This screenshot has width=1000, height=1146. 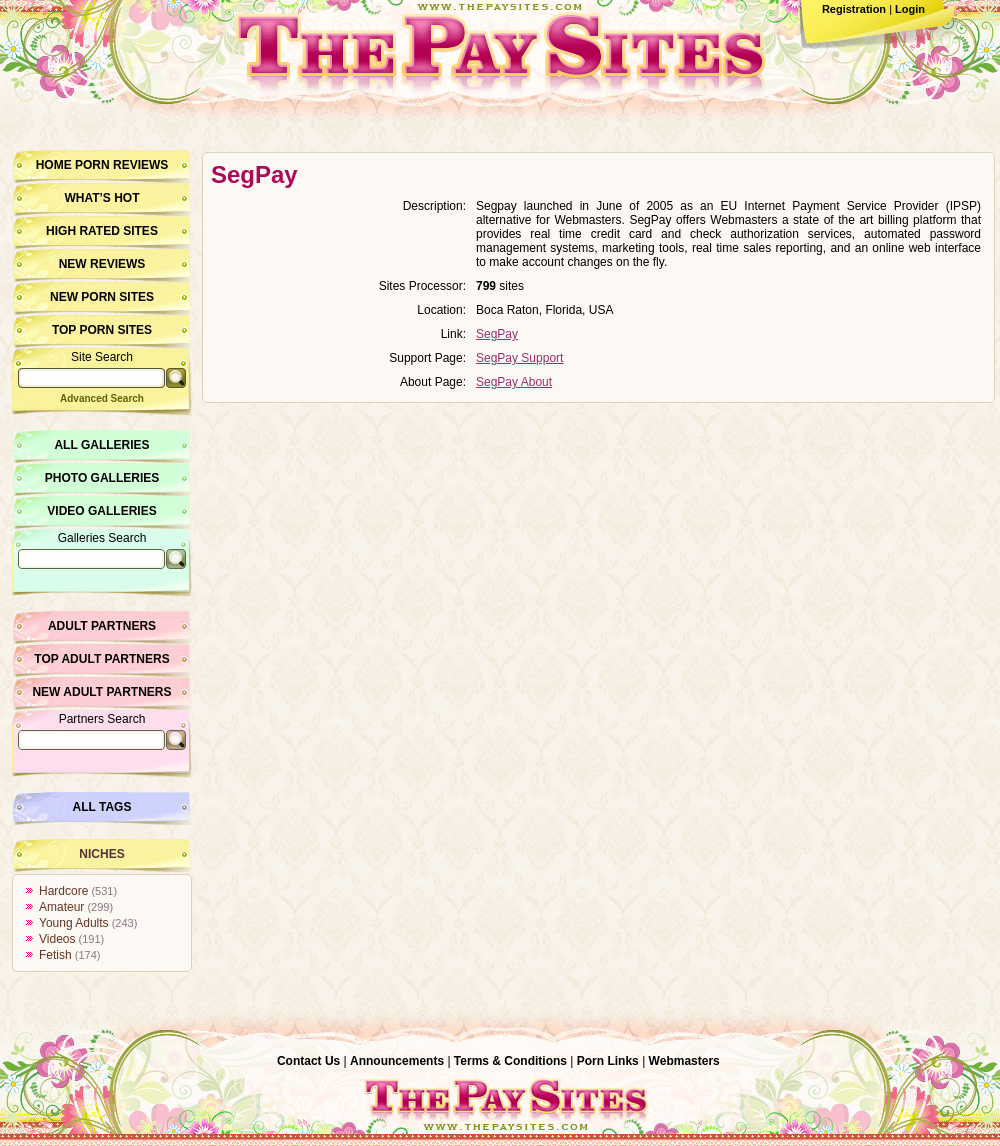 What do you see at coordinates (102, 264) in the screenshot?
I see `New Reviews` at bounding box center [102, 264].